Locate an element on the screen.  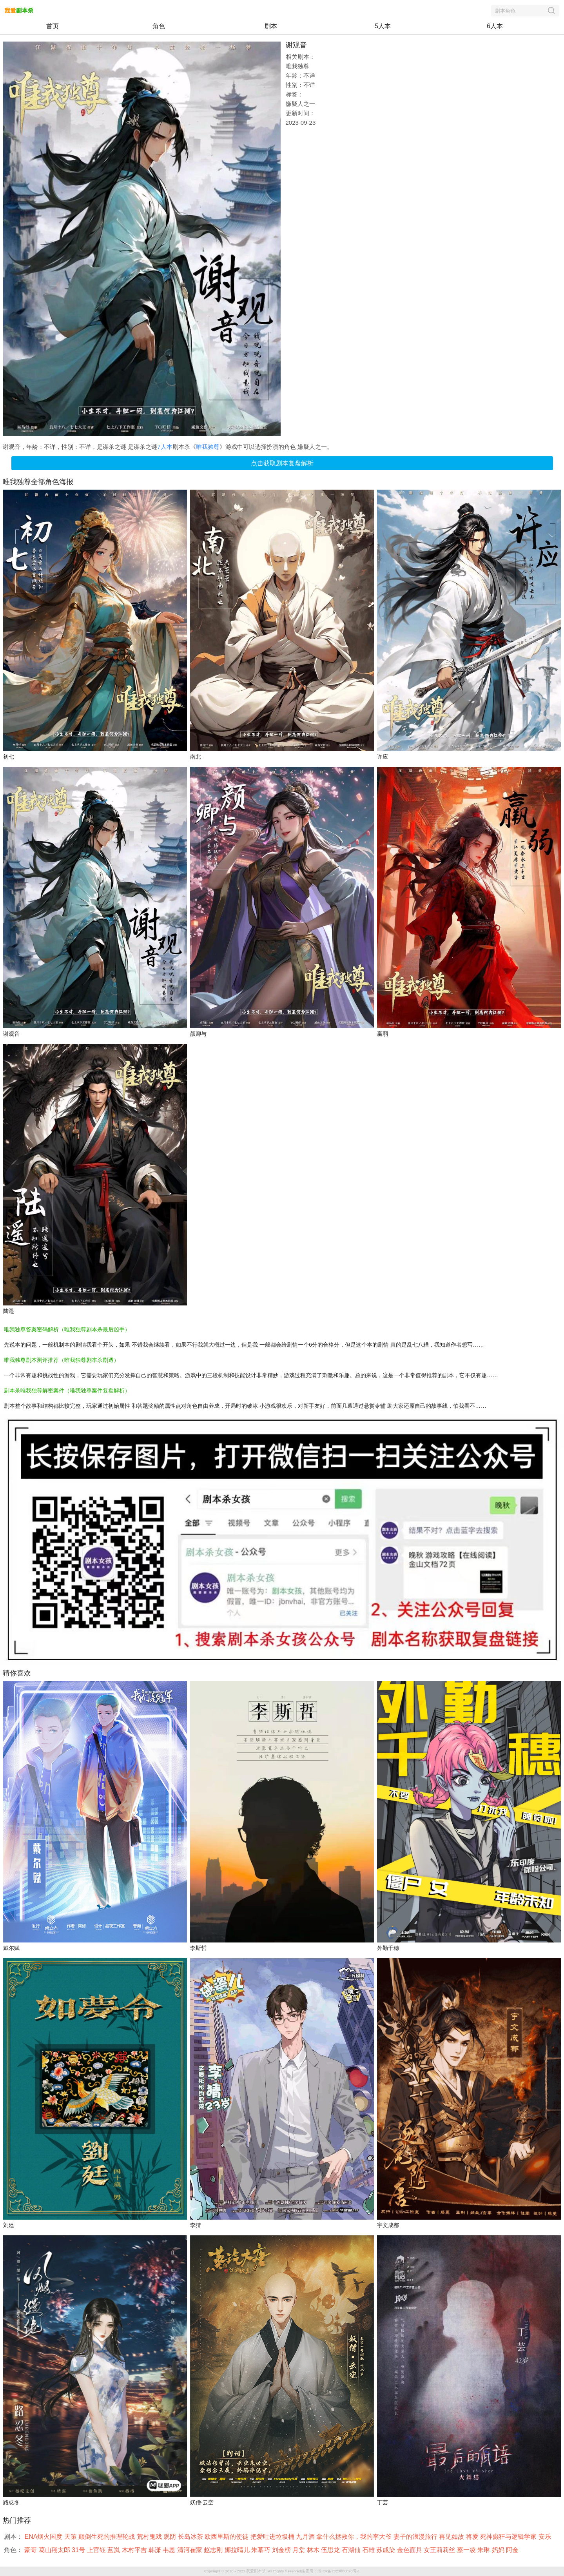
清河崔家 is located at coordinates (190, 2550).